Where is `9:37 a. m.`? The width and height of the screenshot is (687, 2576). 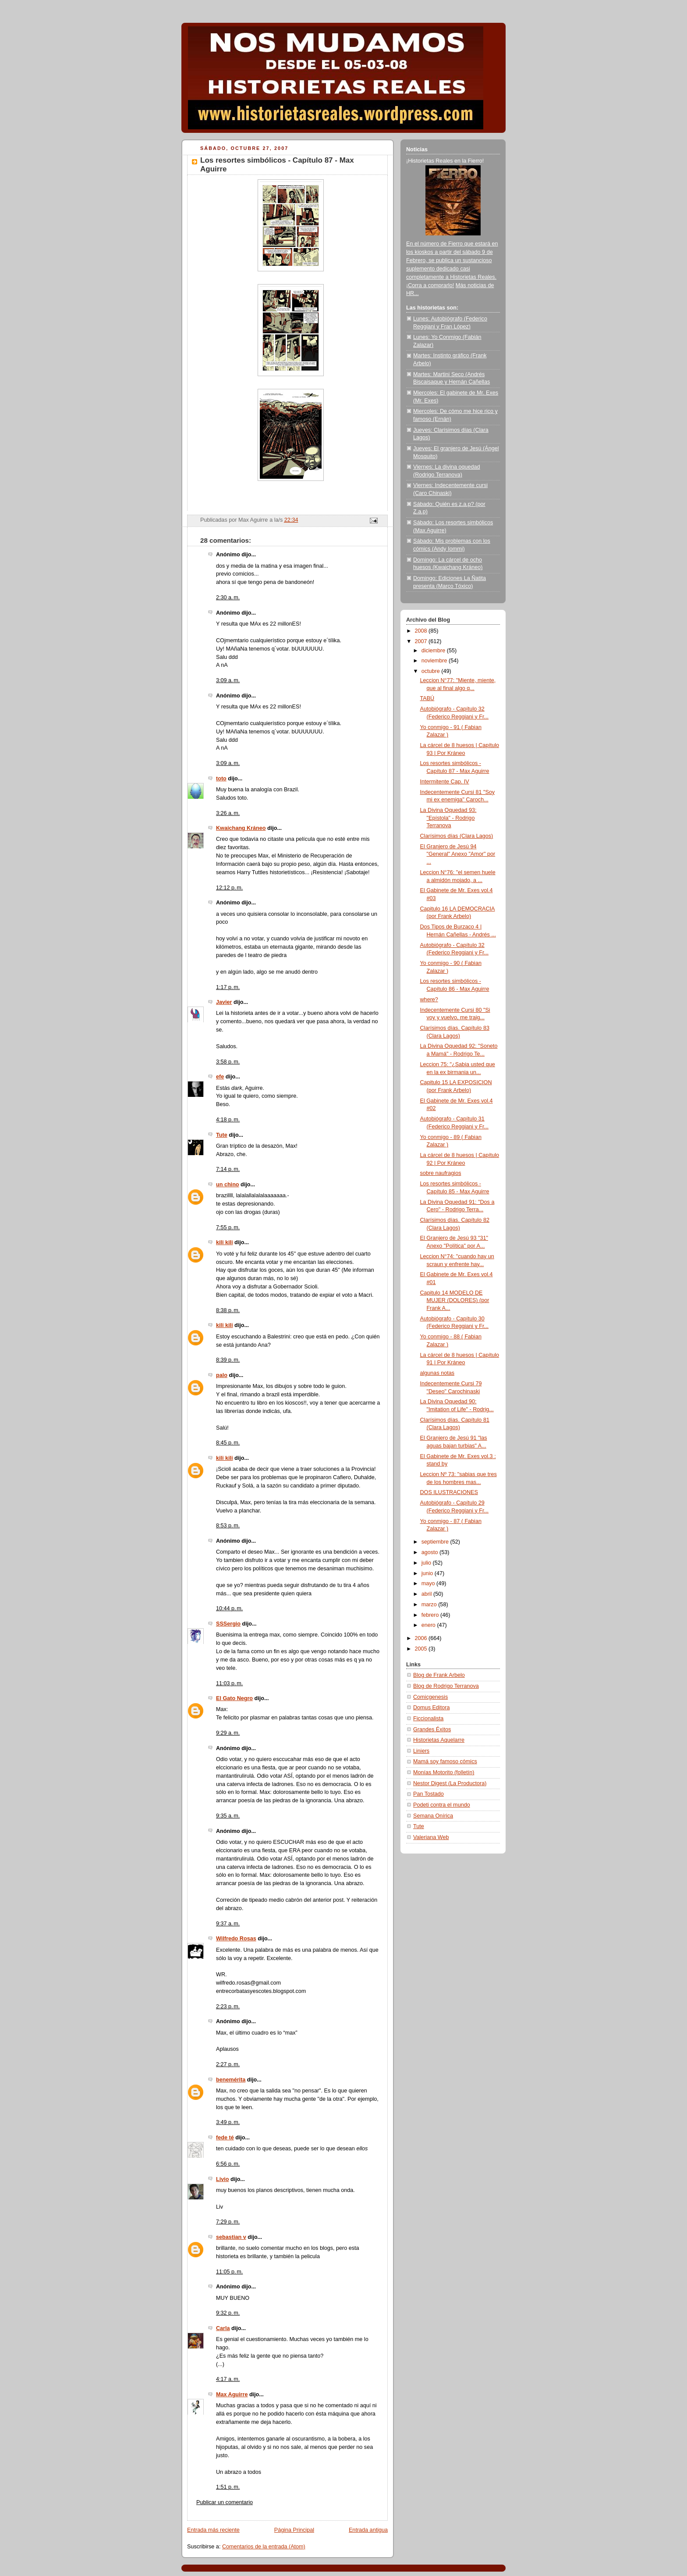 9:37 a. m. is located at coordinates (228, 1924).